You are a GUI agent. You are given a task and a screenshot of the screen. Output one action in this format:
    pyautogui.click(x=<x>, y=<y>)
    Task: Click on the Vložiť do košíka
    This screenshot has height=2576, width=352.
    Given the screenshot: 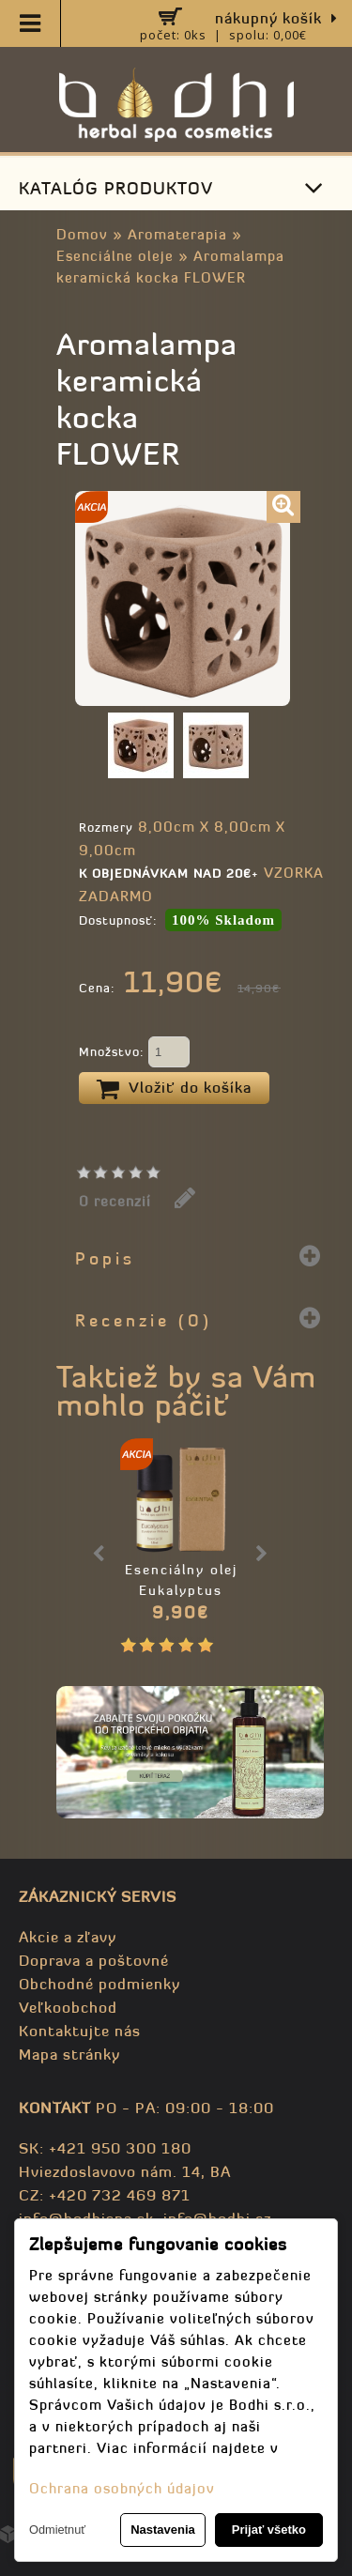 What is the action you would take?
    pyautogui.click(x=174, y=1089)
    